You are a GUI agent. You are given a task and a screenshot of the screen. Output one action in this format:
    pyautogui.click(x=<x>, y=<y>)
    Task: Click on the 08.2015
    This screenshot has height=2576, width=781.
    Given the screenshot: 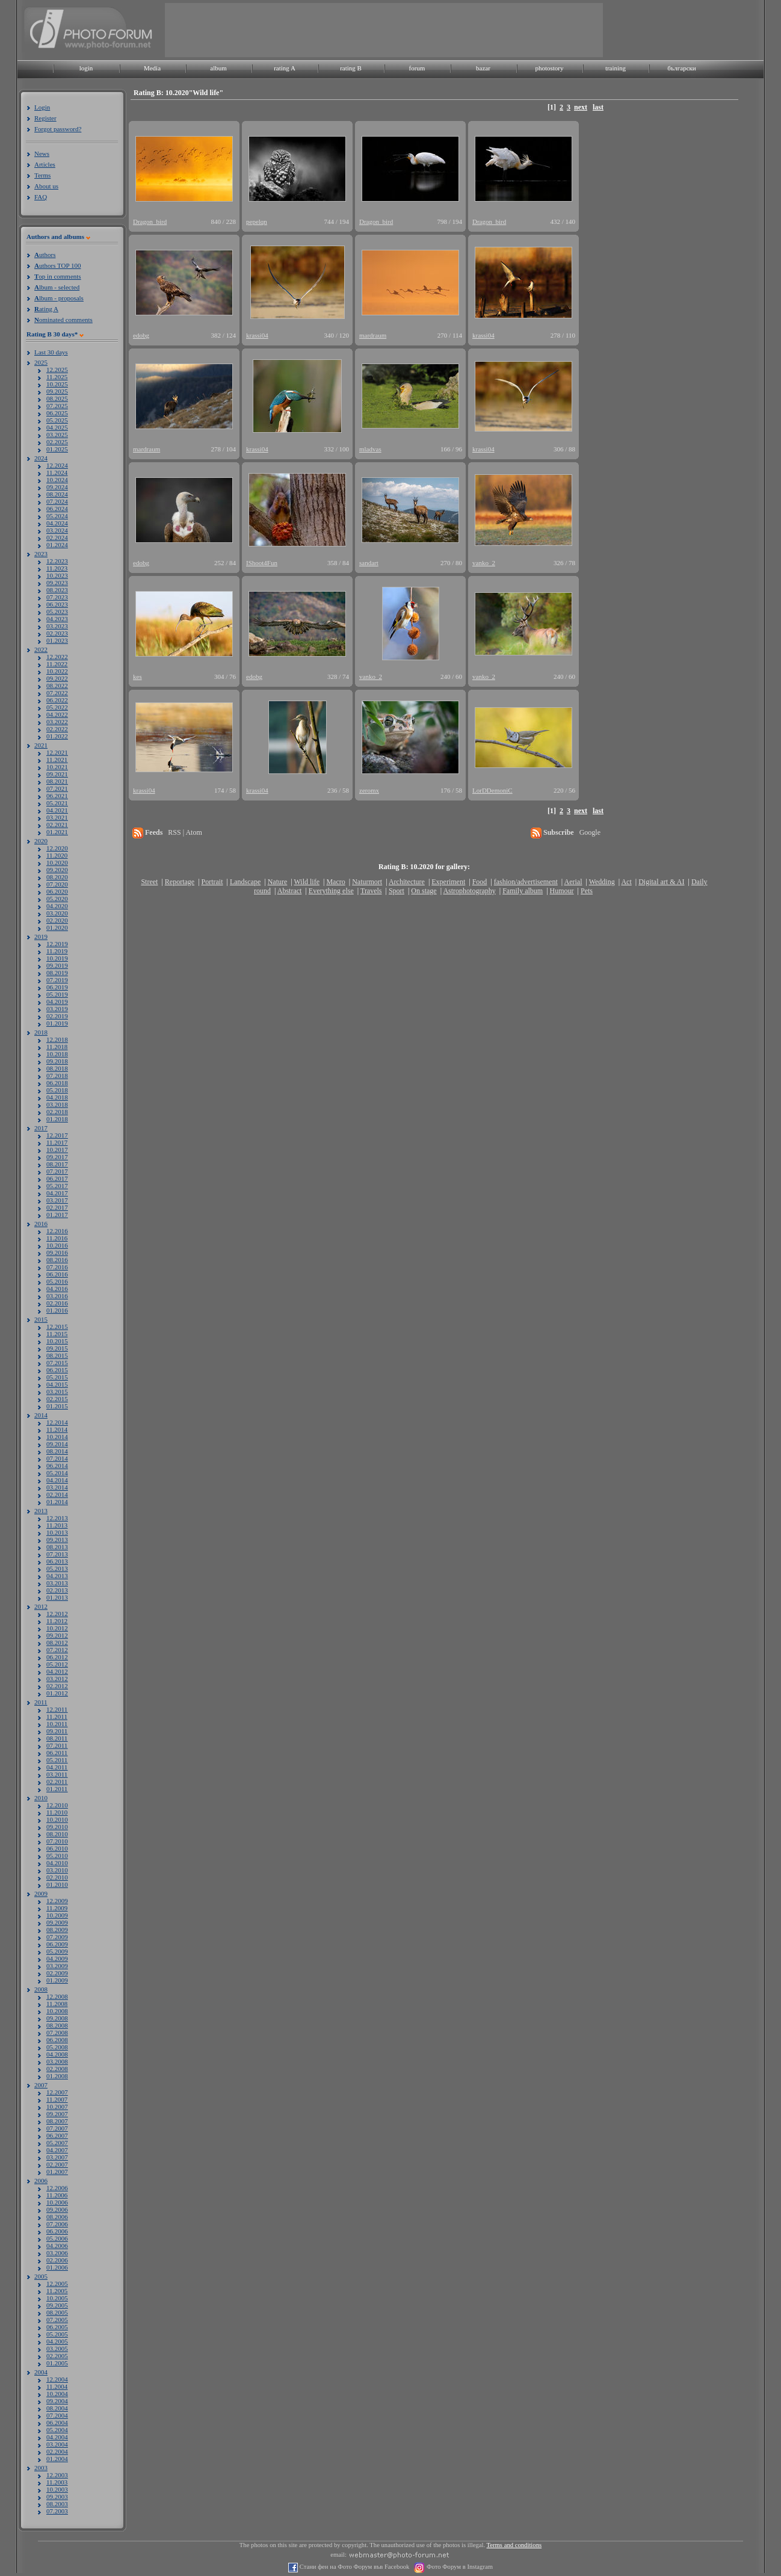 What is the action you would take?
    pyautogui.click(x=57, y=1355)
    